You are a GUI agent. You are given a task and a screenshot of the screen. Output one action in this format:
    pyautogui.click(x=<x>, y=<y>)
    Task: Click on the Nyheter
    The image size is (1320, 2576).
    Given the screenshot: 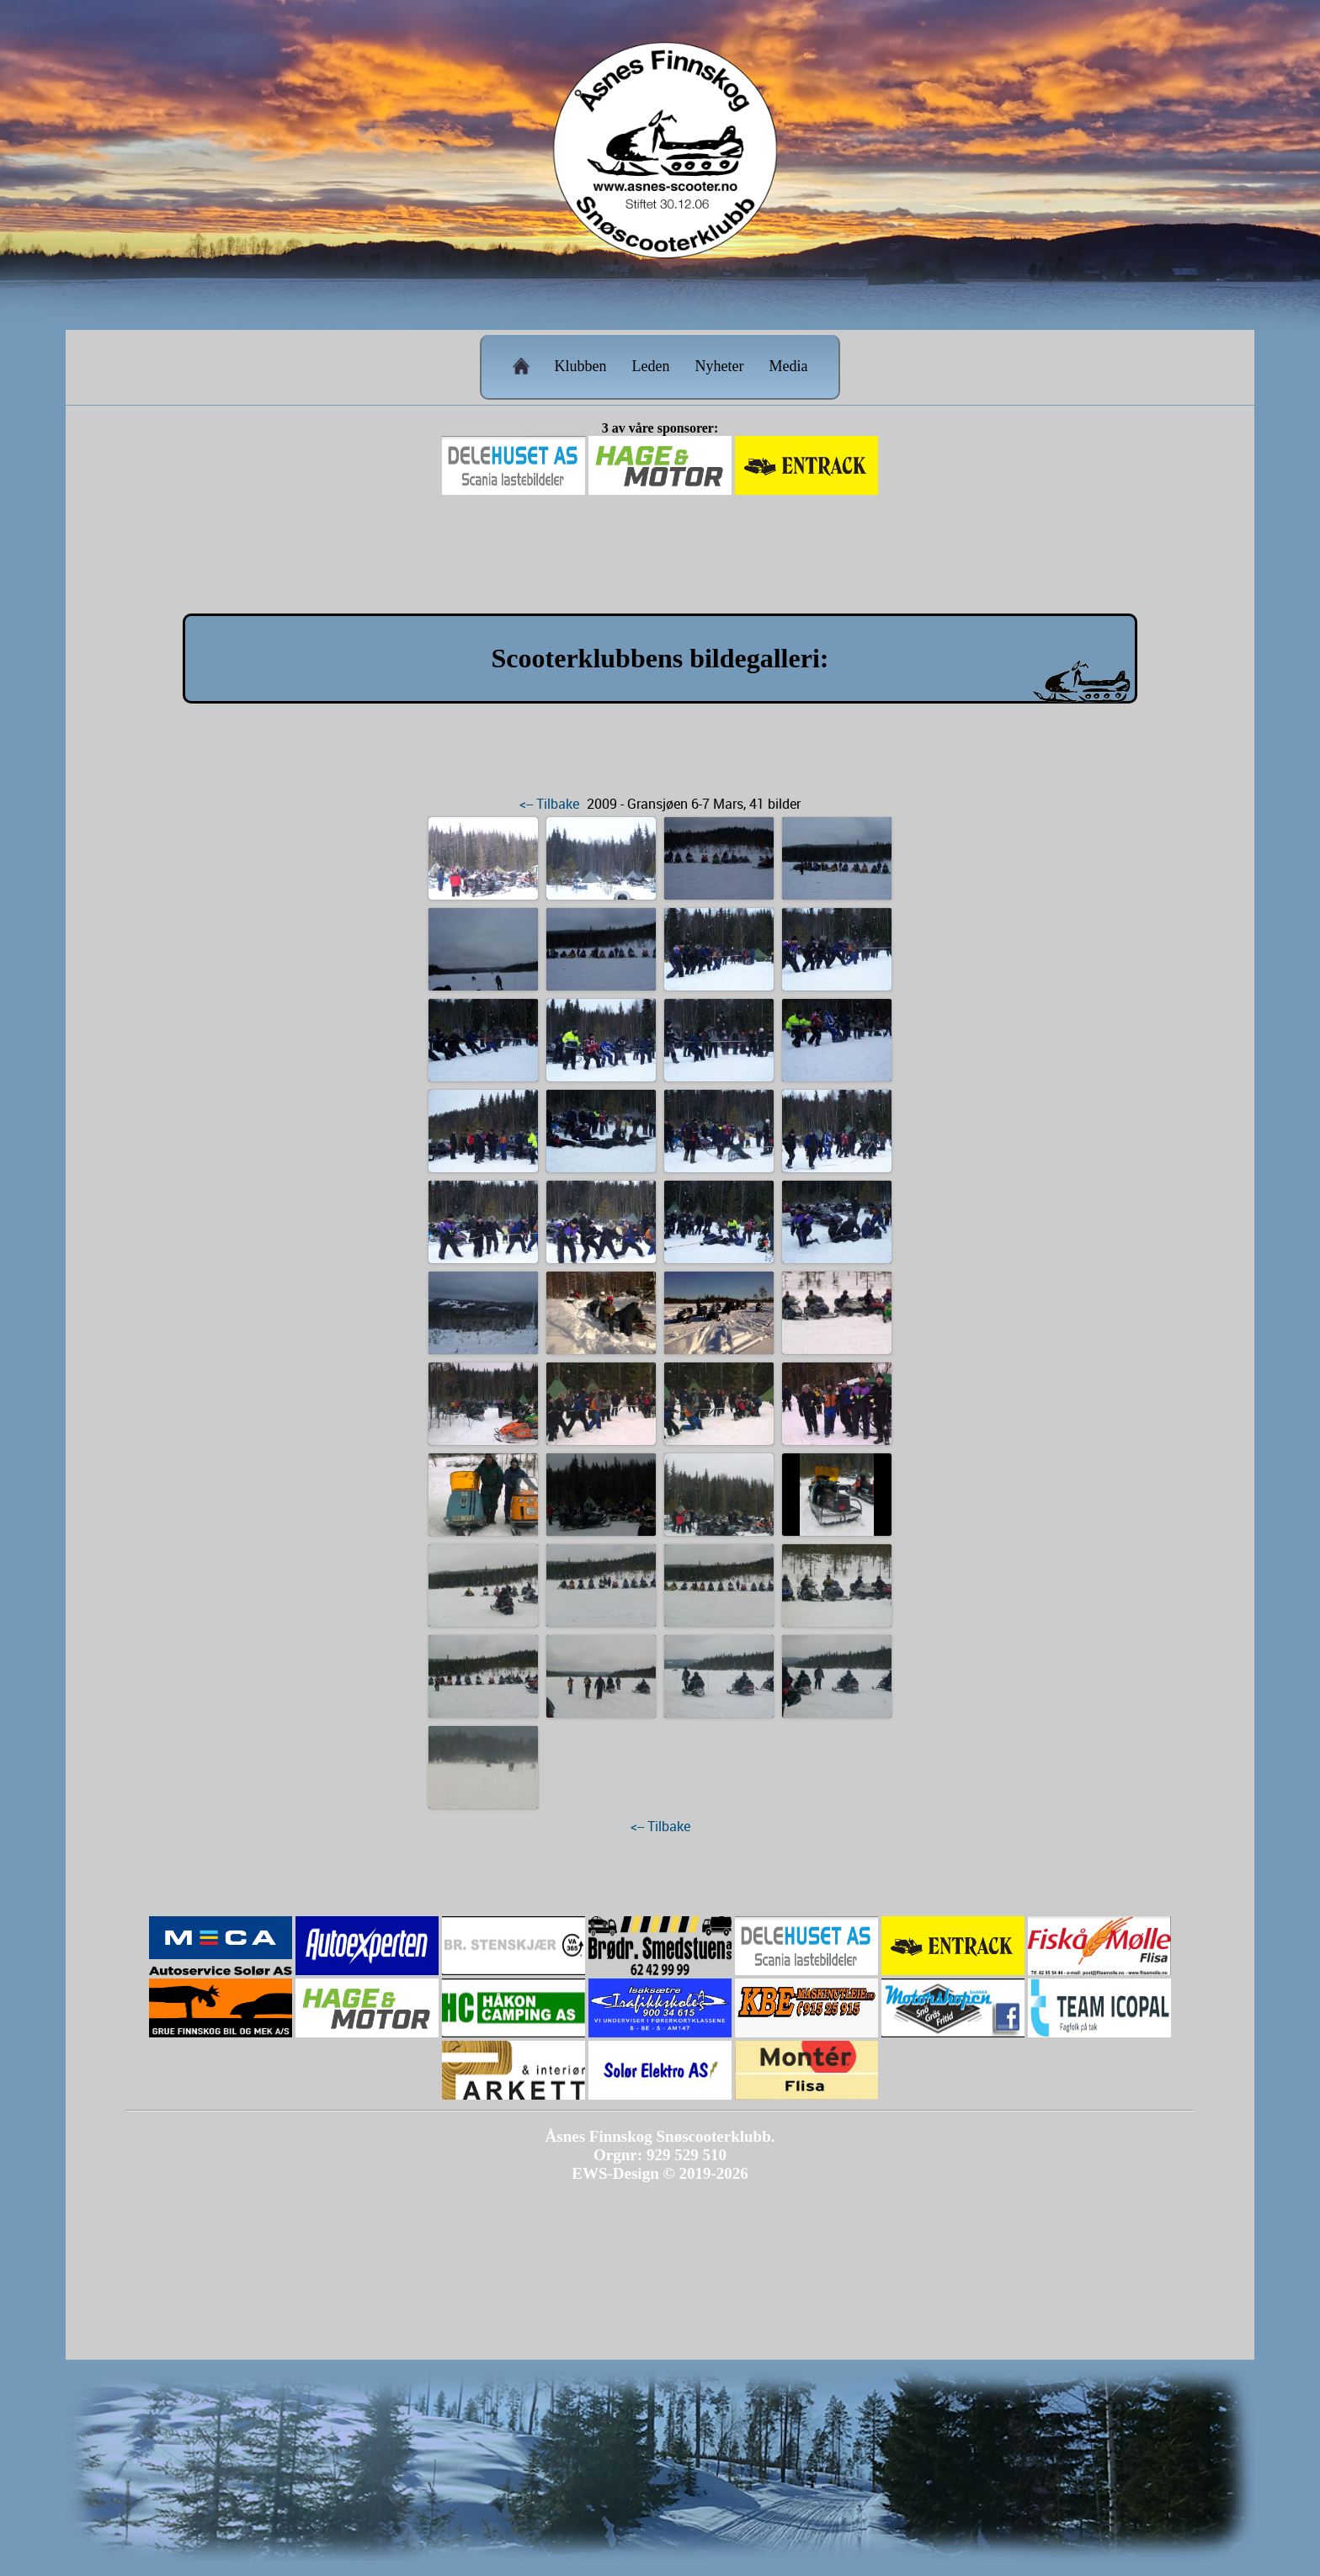 What is the action you would take?
    pyautogui.click(x=719, y=366)
    